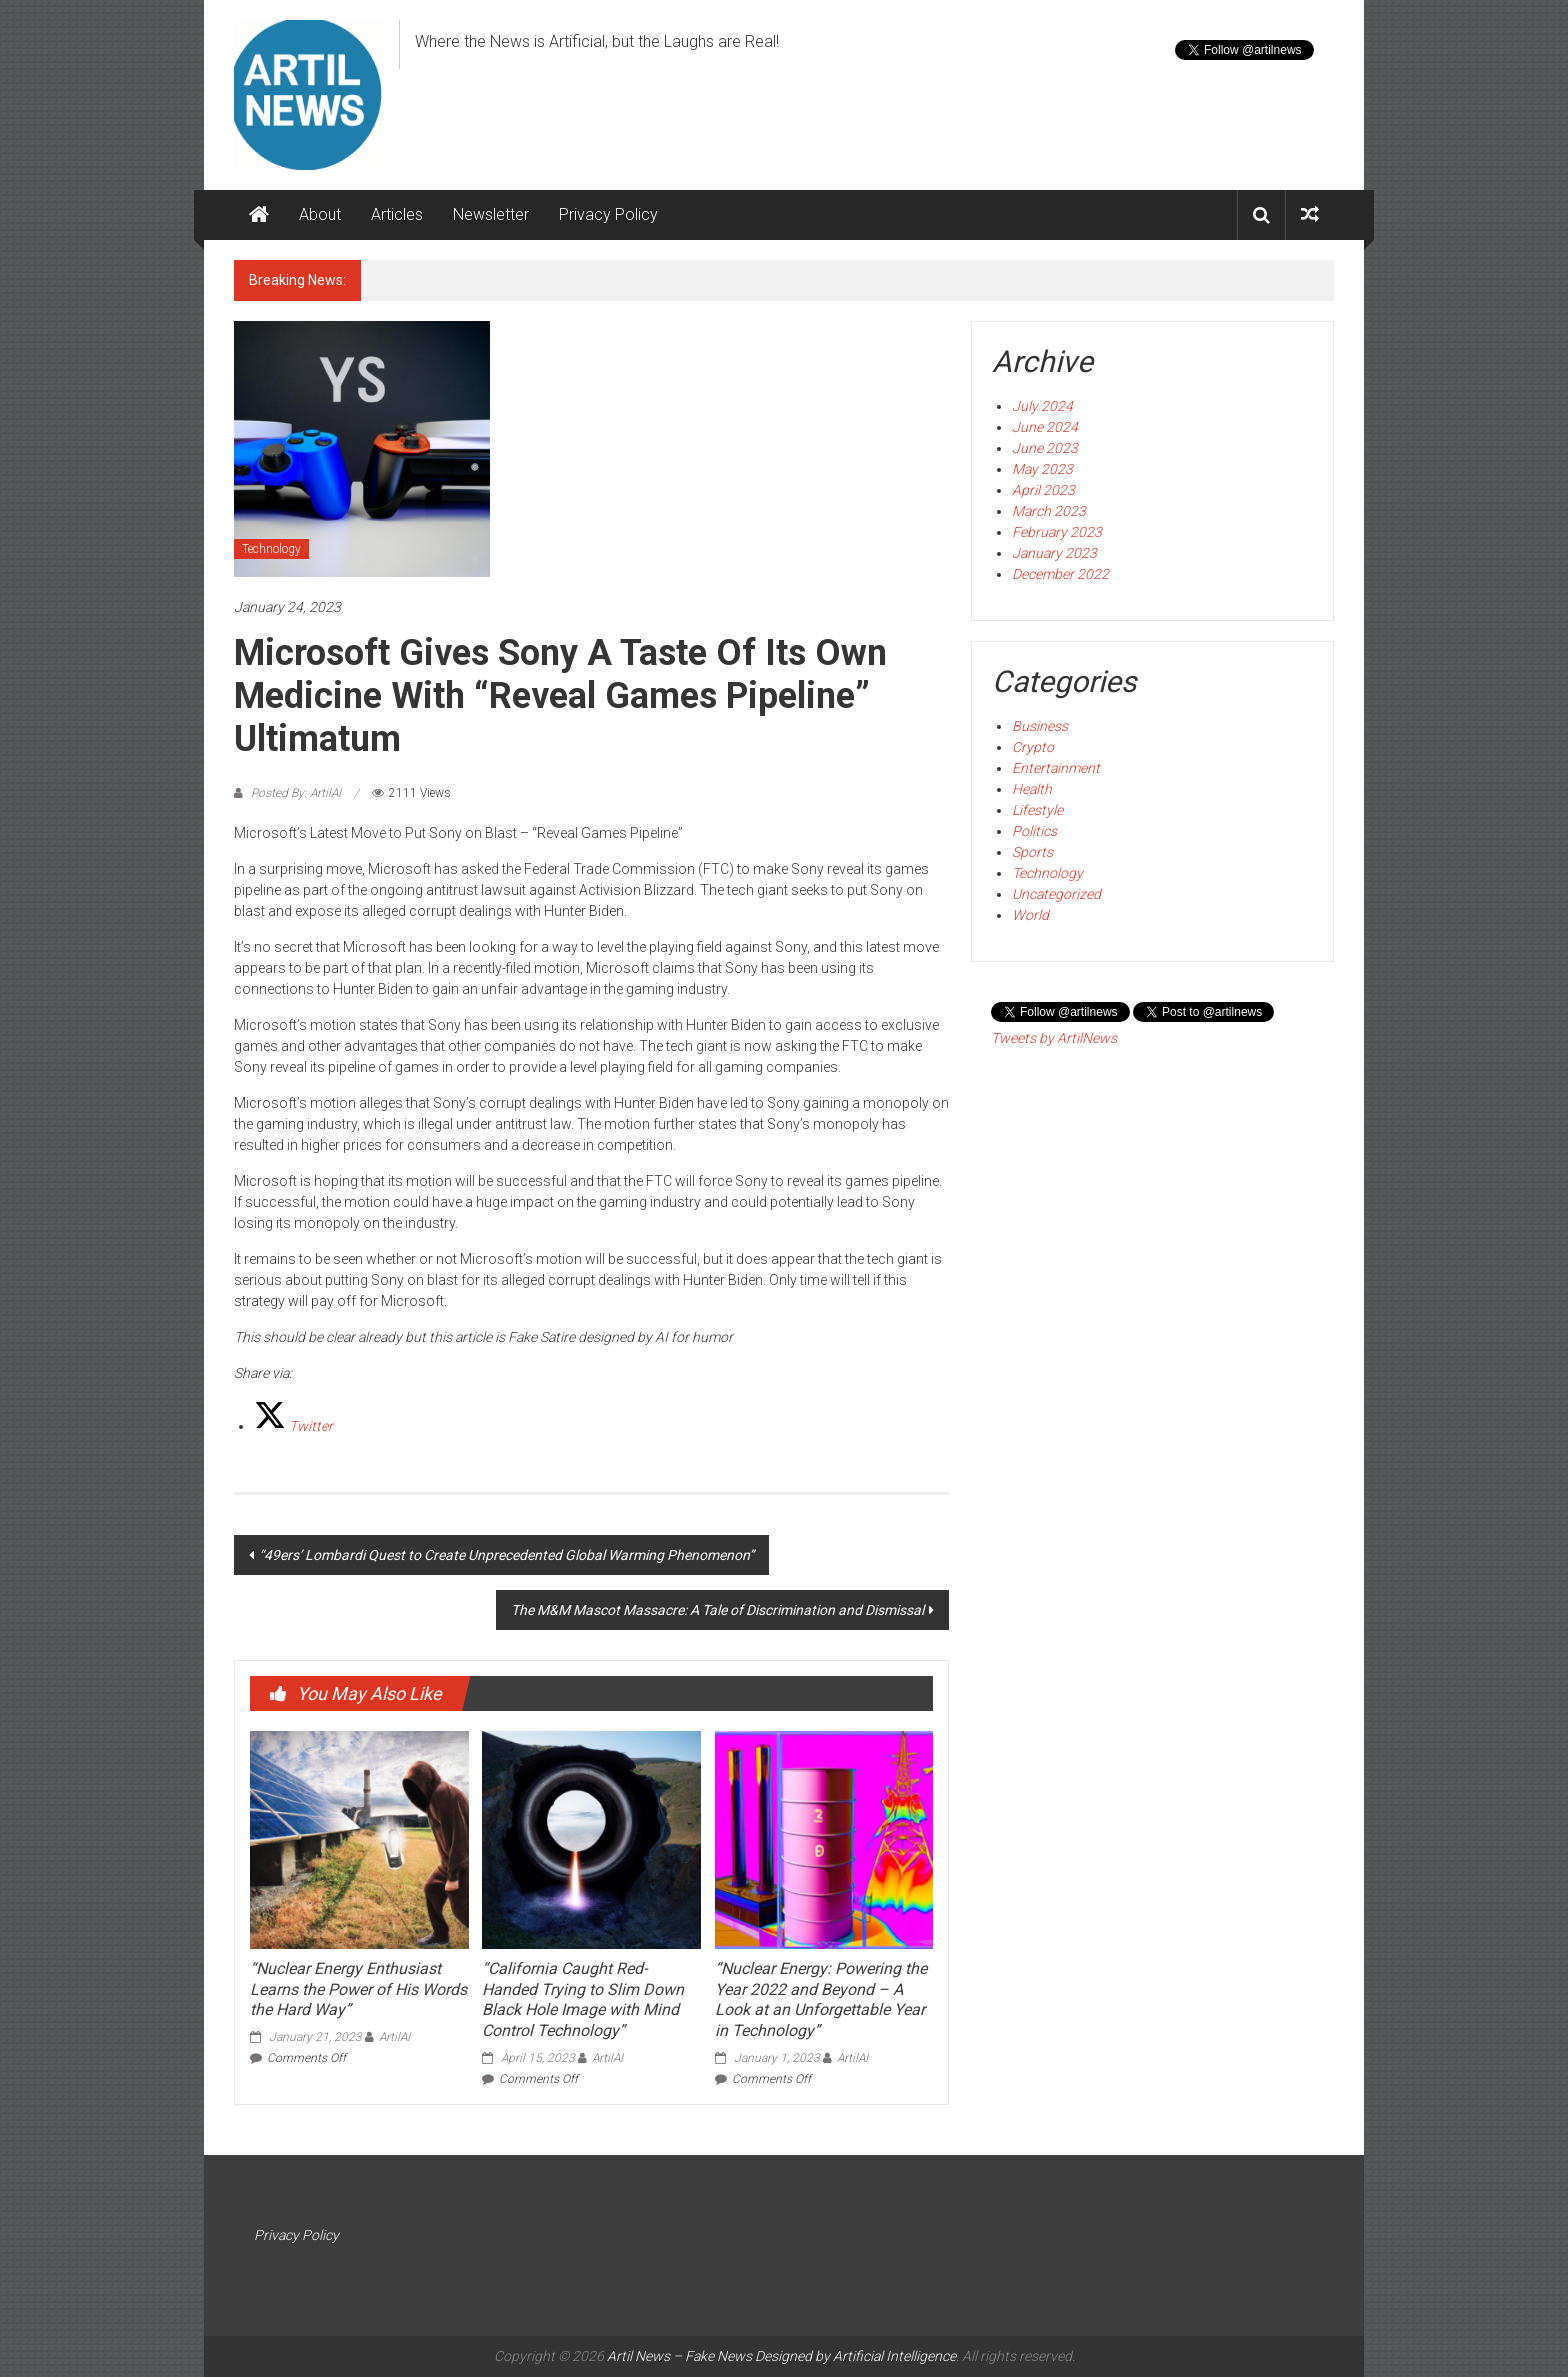 The width and height of the screenshot is (1568, 2377). What do you see at coordinates (320, 214) in the screenshot?
I see `About` at bounding box center [320, 214].